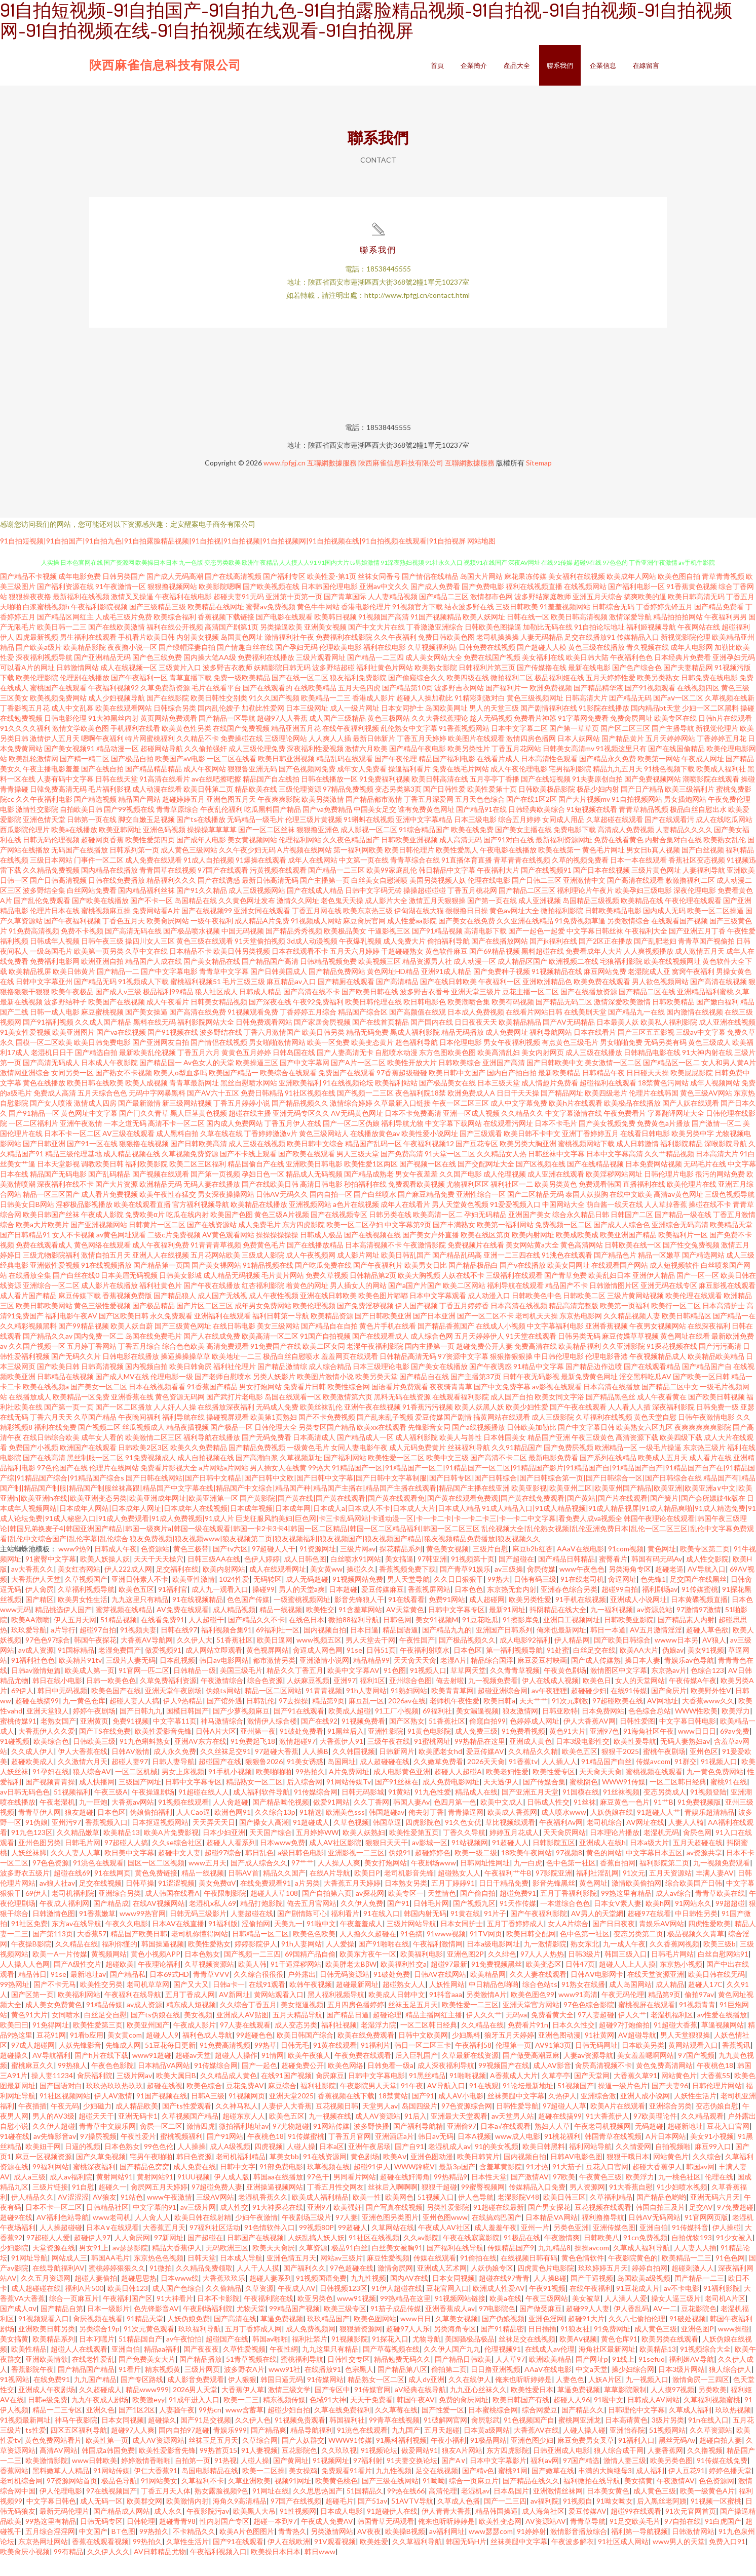 The image size is (756, 2576). What do you see at coordinates (253, 2439) in the screenshot?
I see `久久伊人色` at bounding box center [253, 2439].